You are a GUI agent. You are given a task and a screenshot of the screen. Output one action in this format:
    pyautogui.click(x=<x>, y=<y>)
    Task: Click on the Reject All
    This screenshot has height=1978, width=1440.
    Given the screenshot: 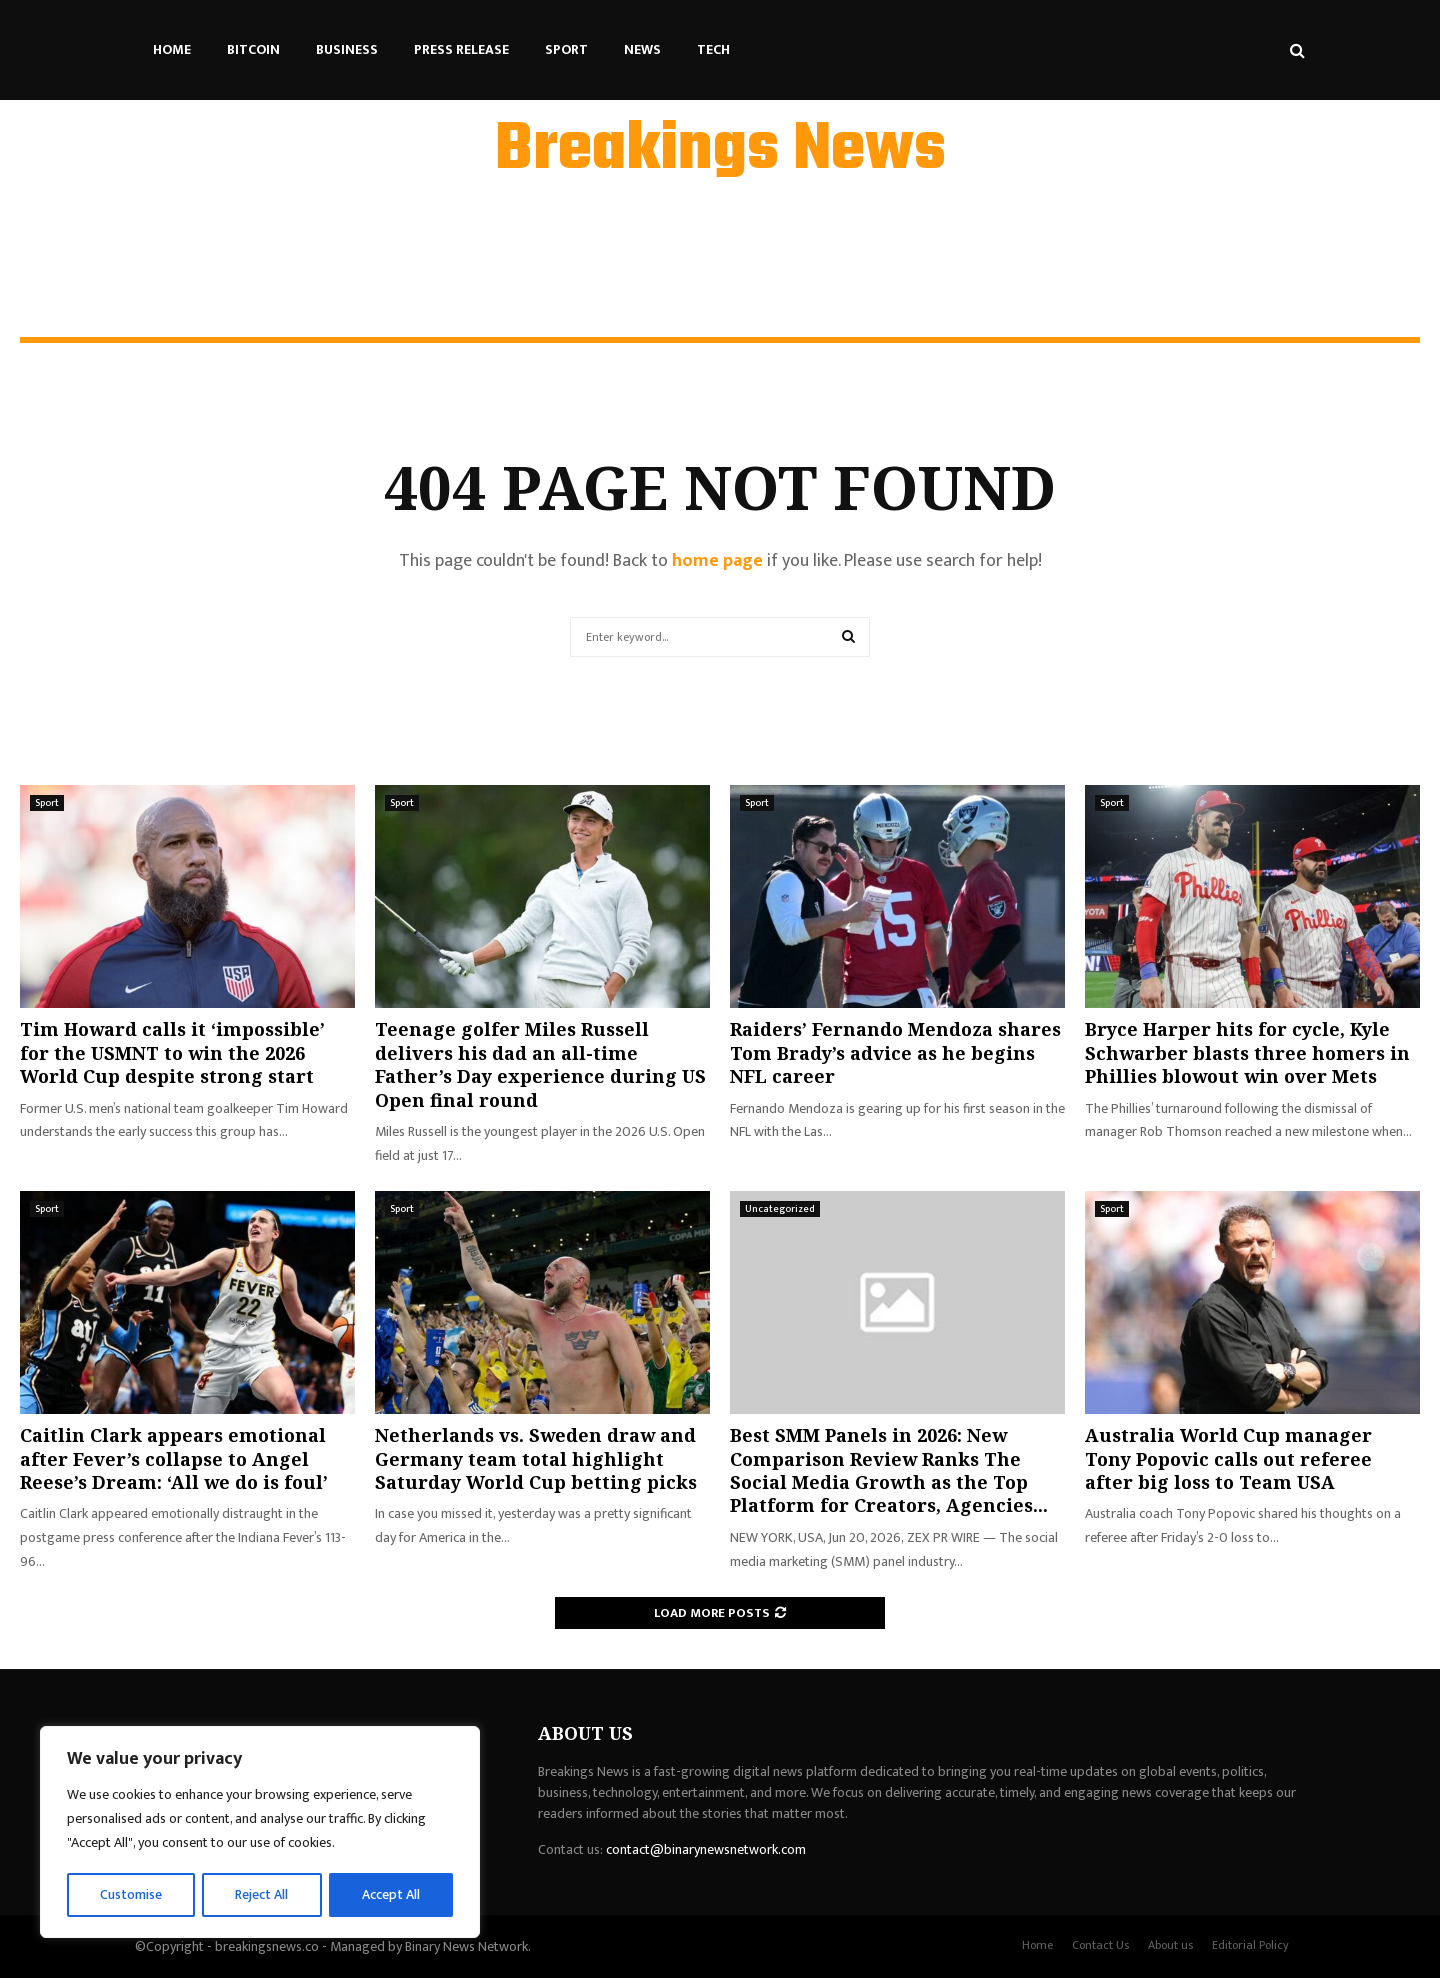 What is the action you would take?
    pyautogui.click(x=263, y=1894)
    